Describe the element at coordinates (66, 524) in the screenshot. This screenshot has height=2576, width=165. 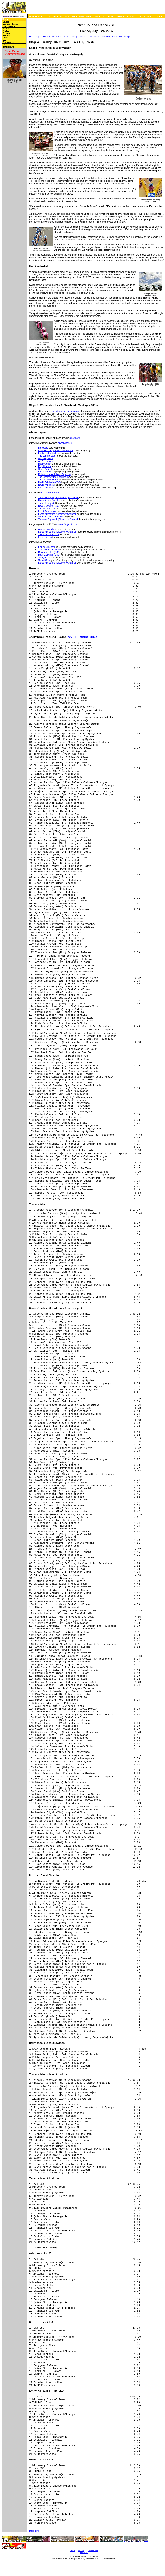
I see `www.bettiniphoto.net` at that location.